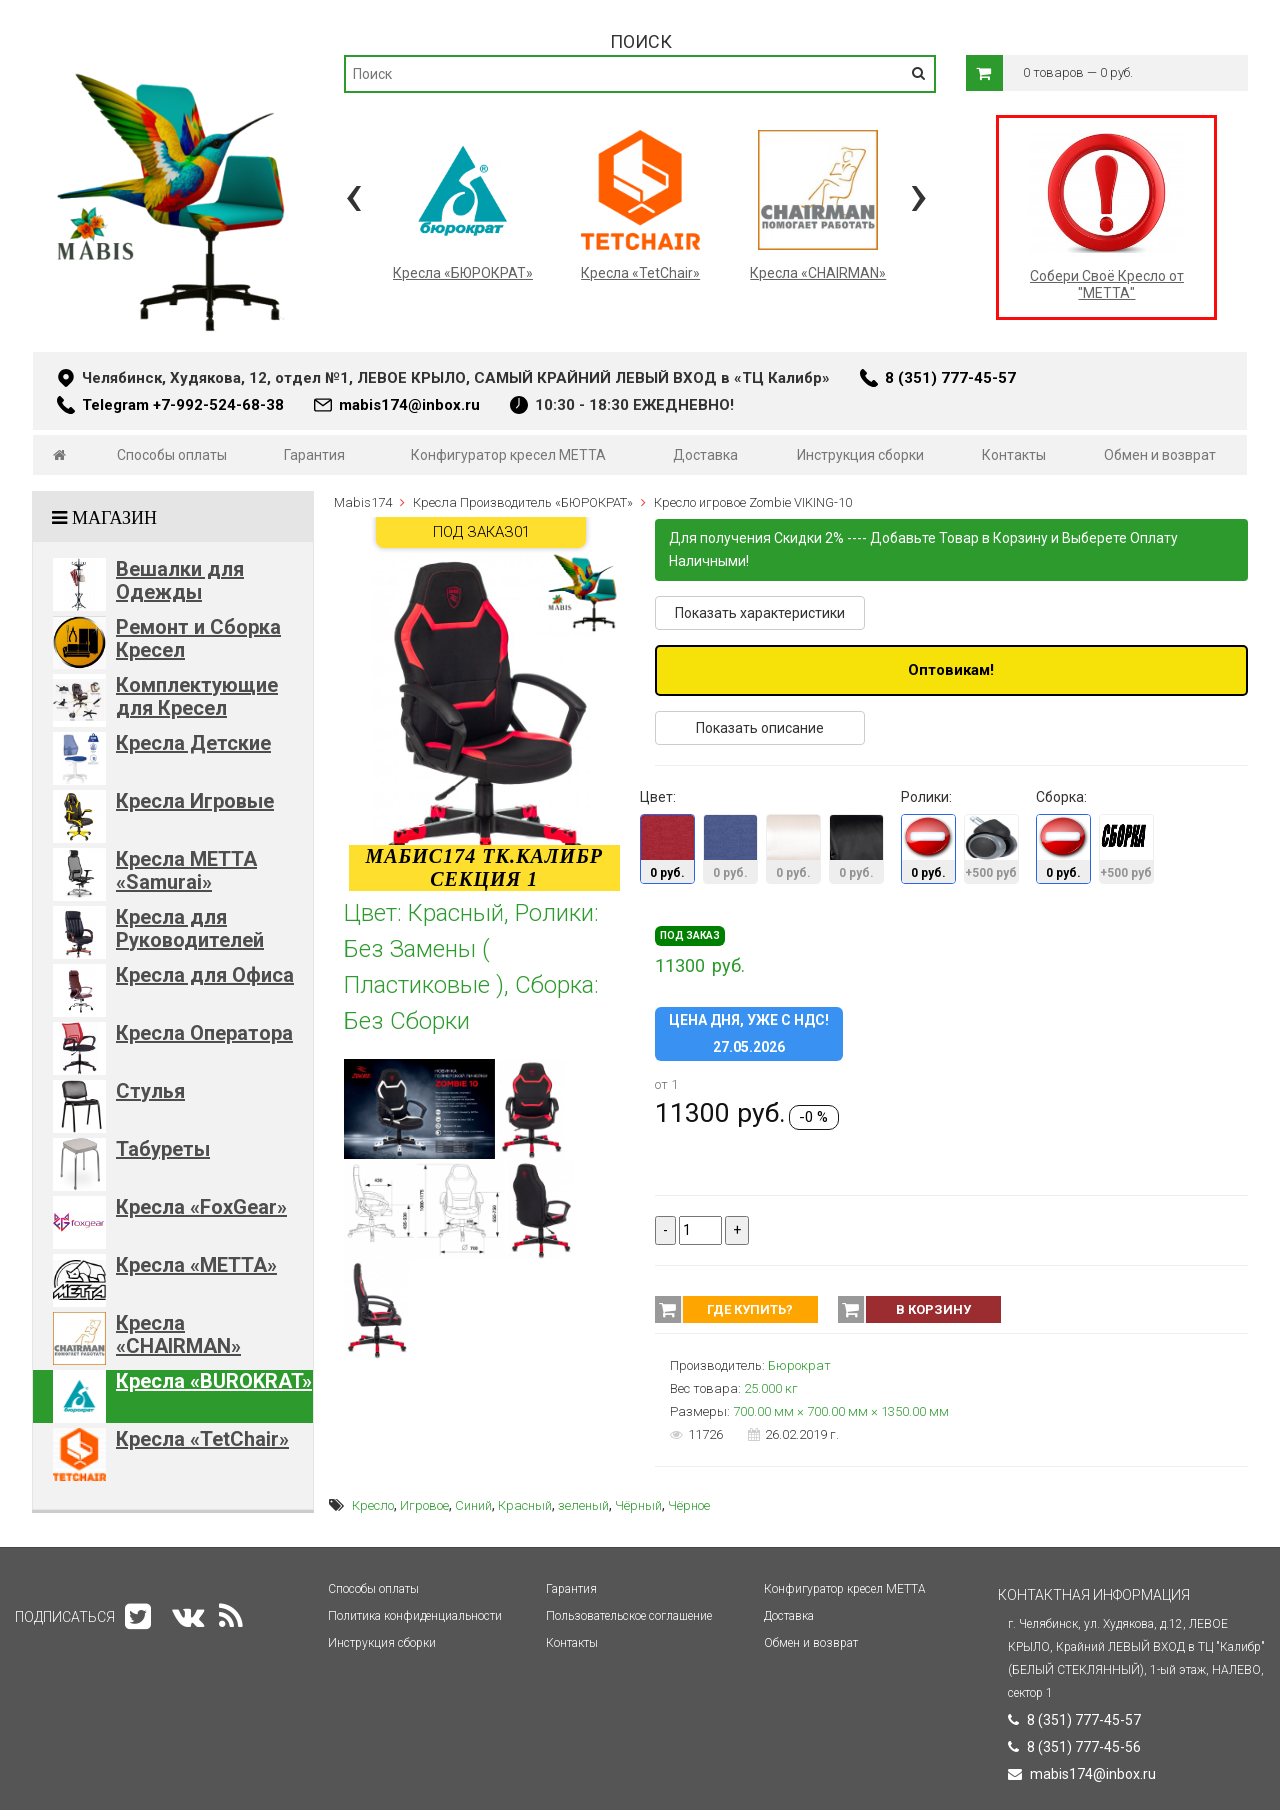 The height and width of the screenshot is (1810, 1280). Describe the element at coordinates (197, 696) in the screenshot. I see `Комплектующие для Кресел` at that location.